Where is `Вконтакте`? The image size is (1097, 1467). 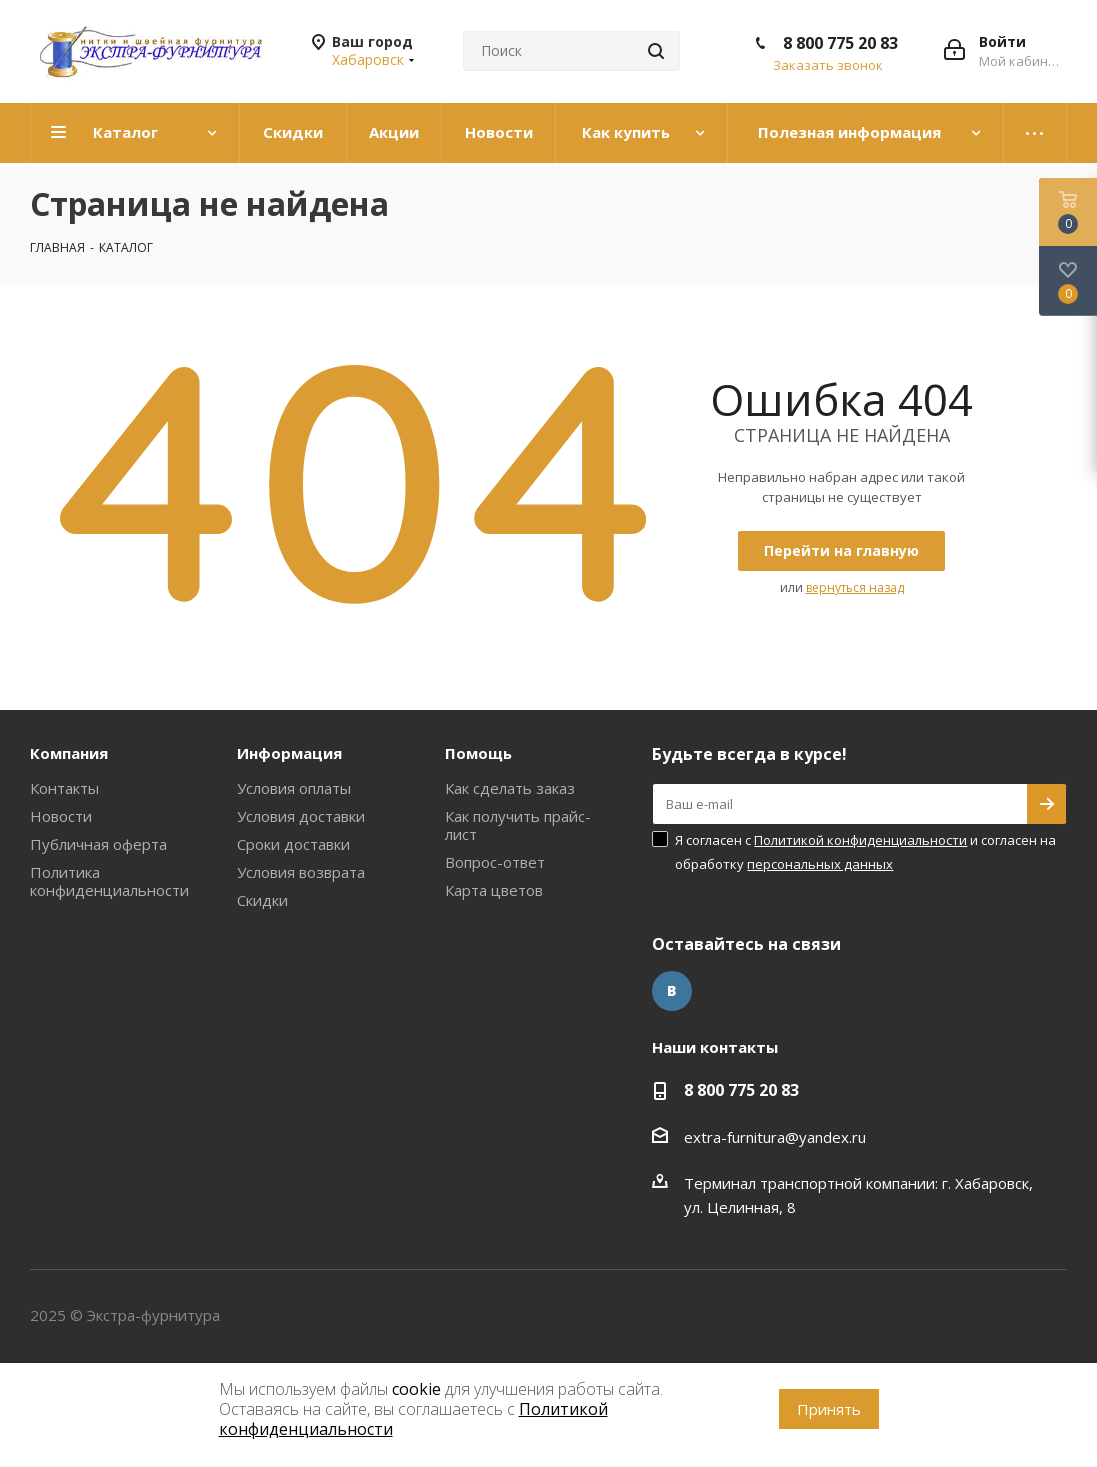
Вконтакте is located at coordinates (672, 991).